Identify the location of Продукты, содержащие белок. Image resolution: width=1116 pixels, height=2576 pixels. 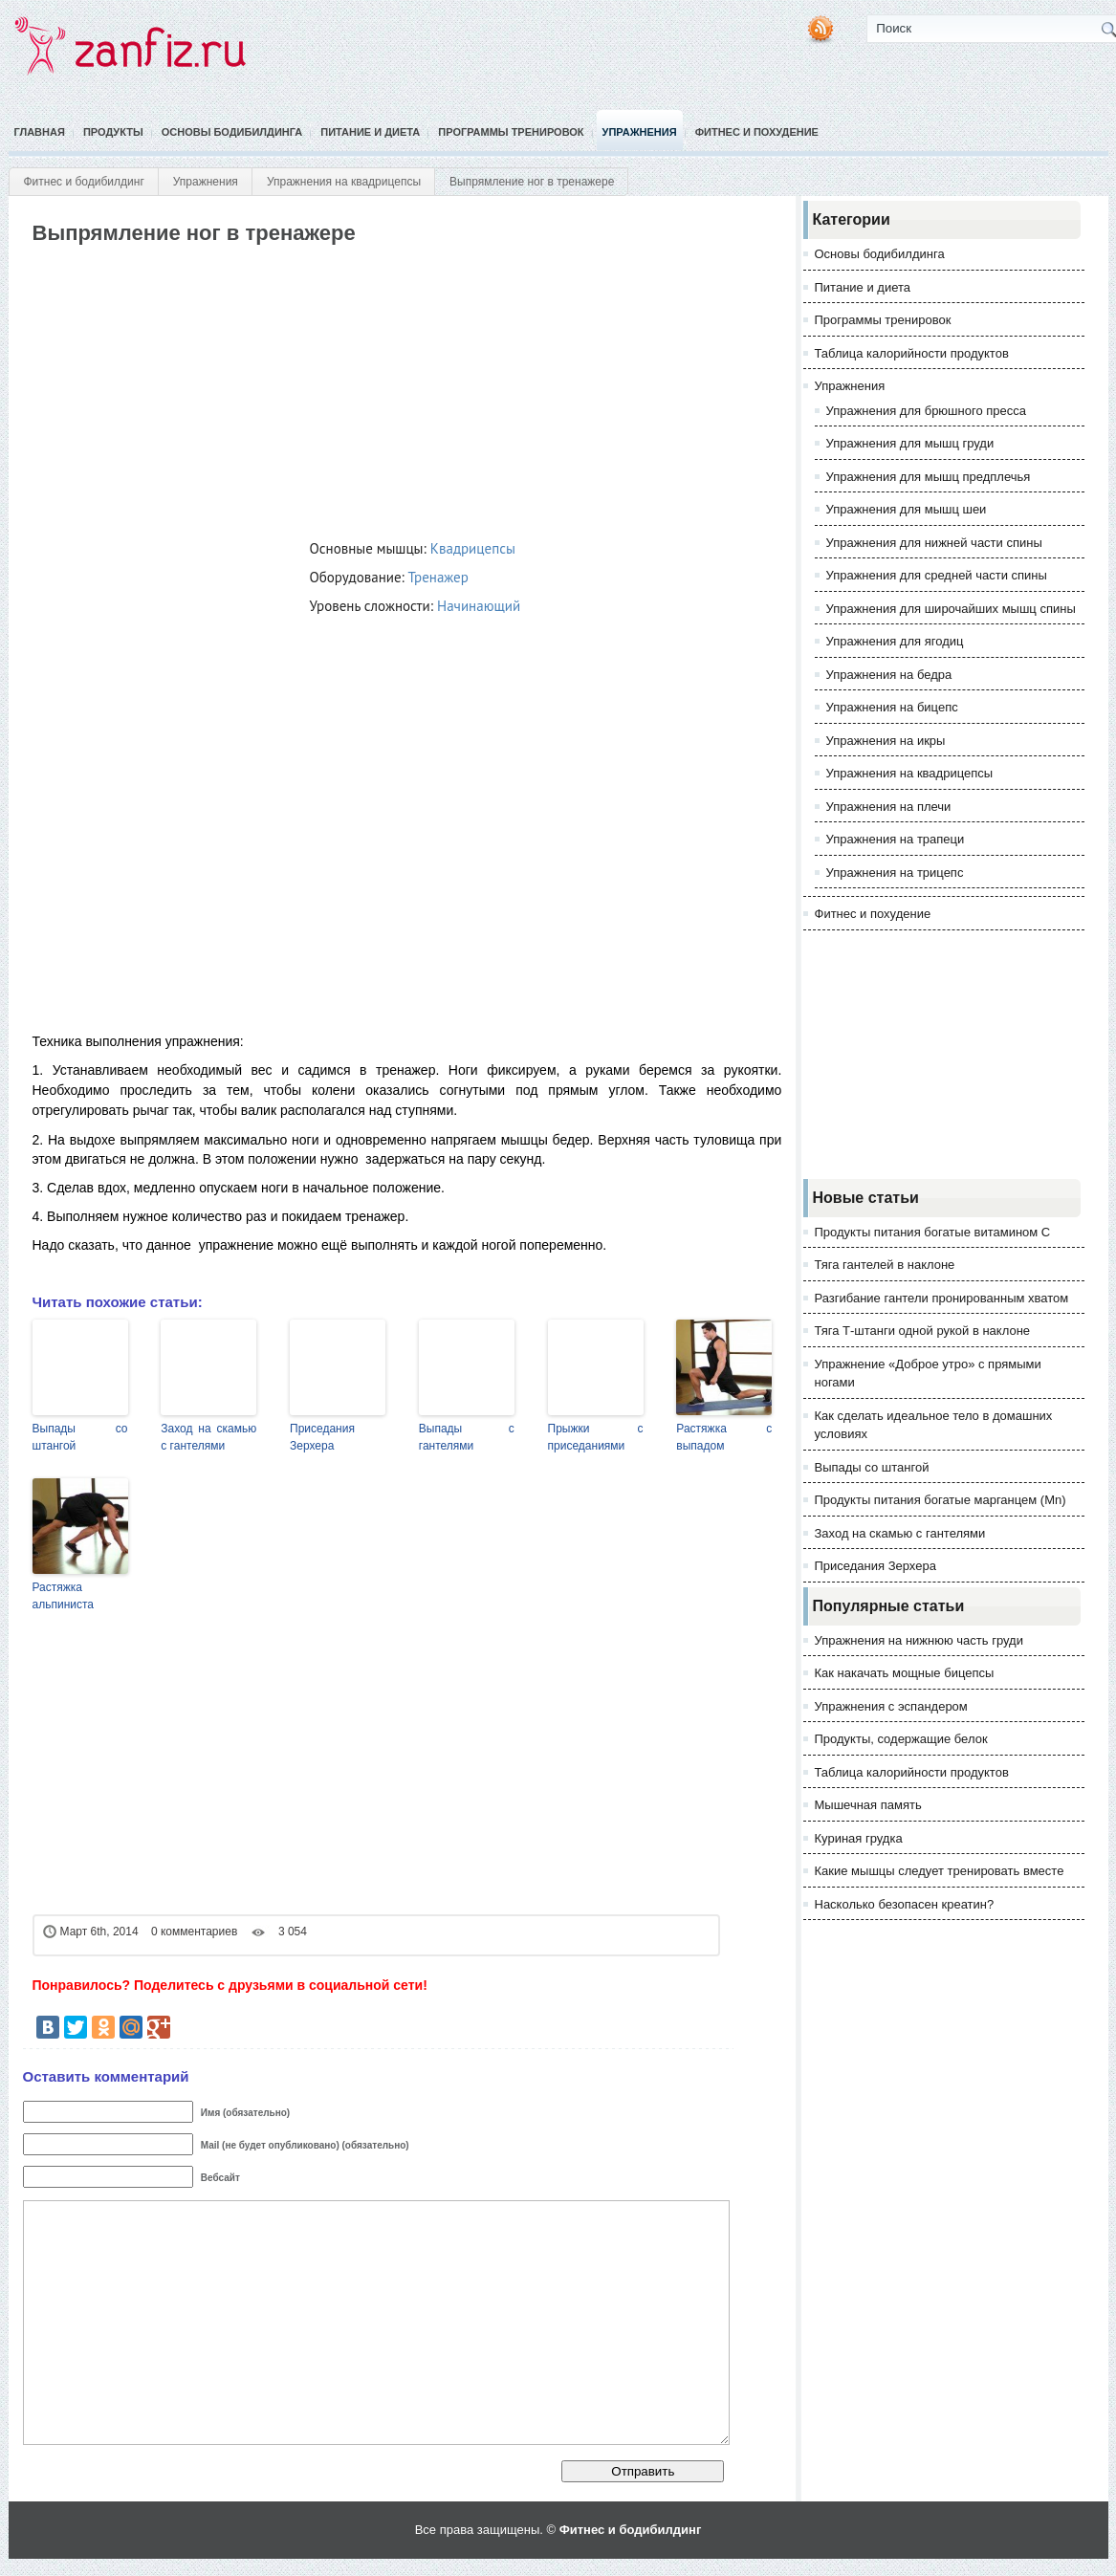
(901, 1739).